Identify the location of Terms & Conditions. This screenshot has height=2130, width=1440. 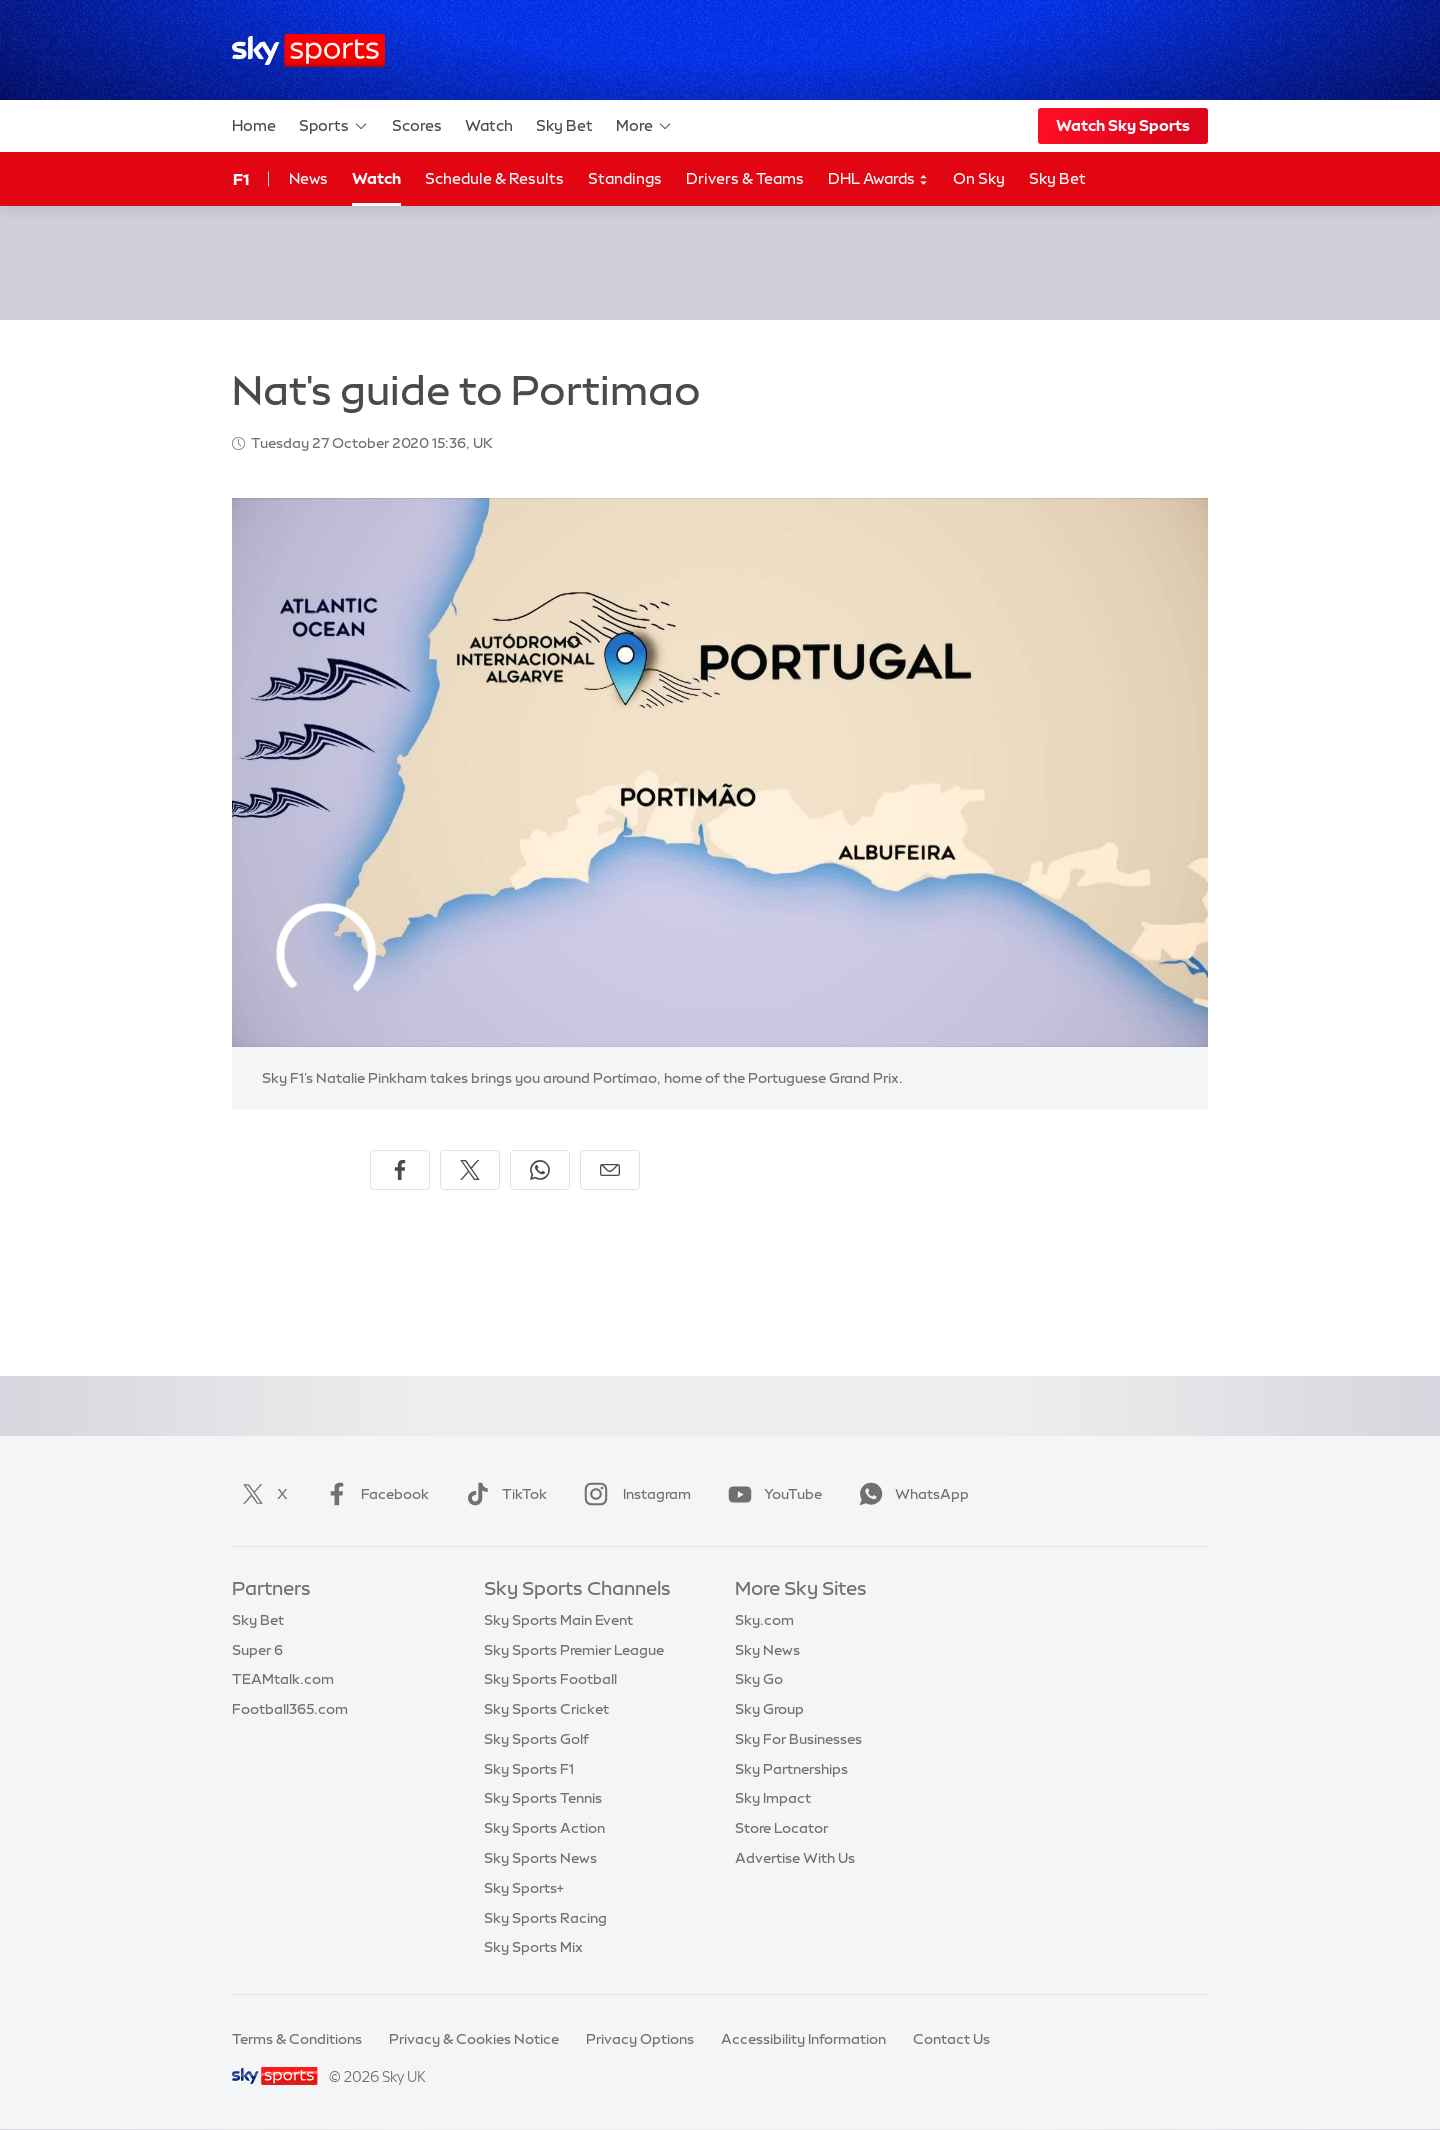
(297, 2039).